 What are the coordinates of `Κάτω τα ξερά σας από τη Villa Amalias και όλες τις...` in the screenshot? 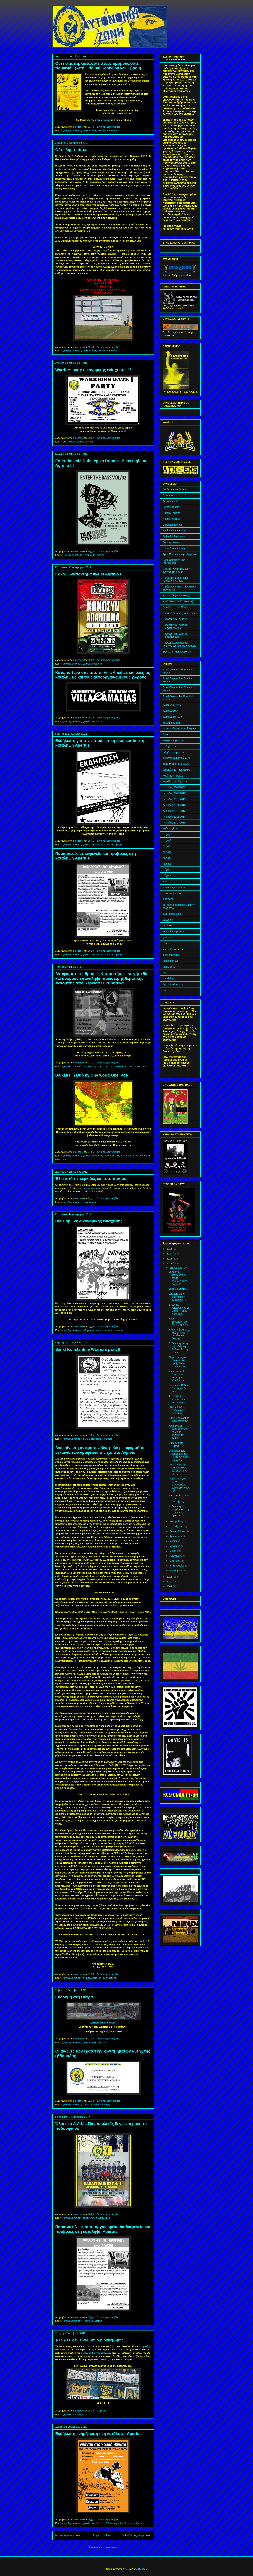 It's located at (179, 1334).